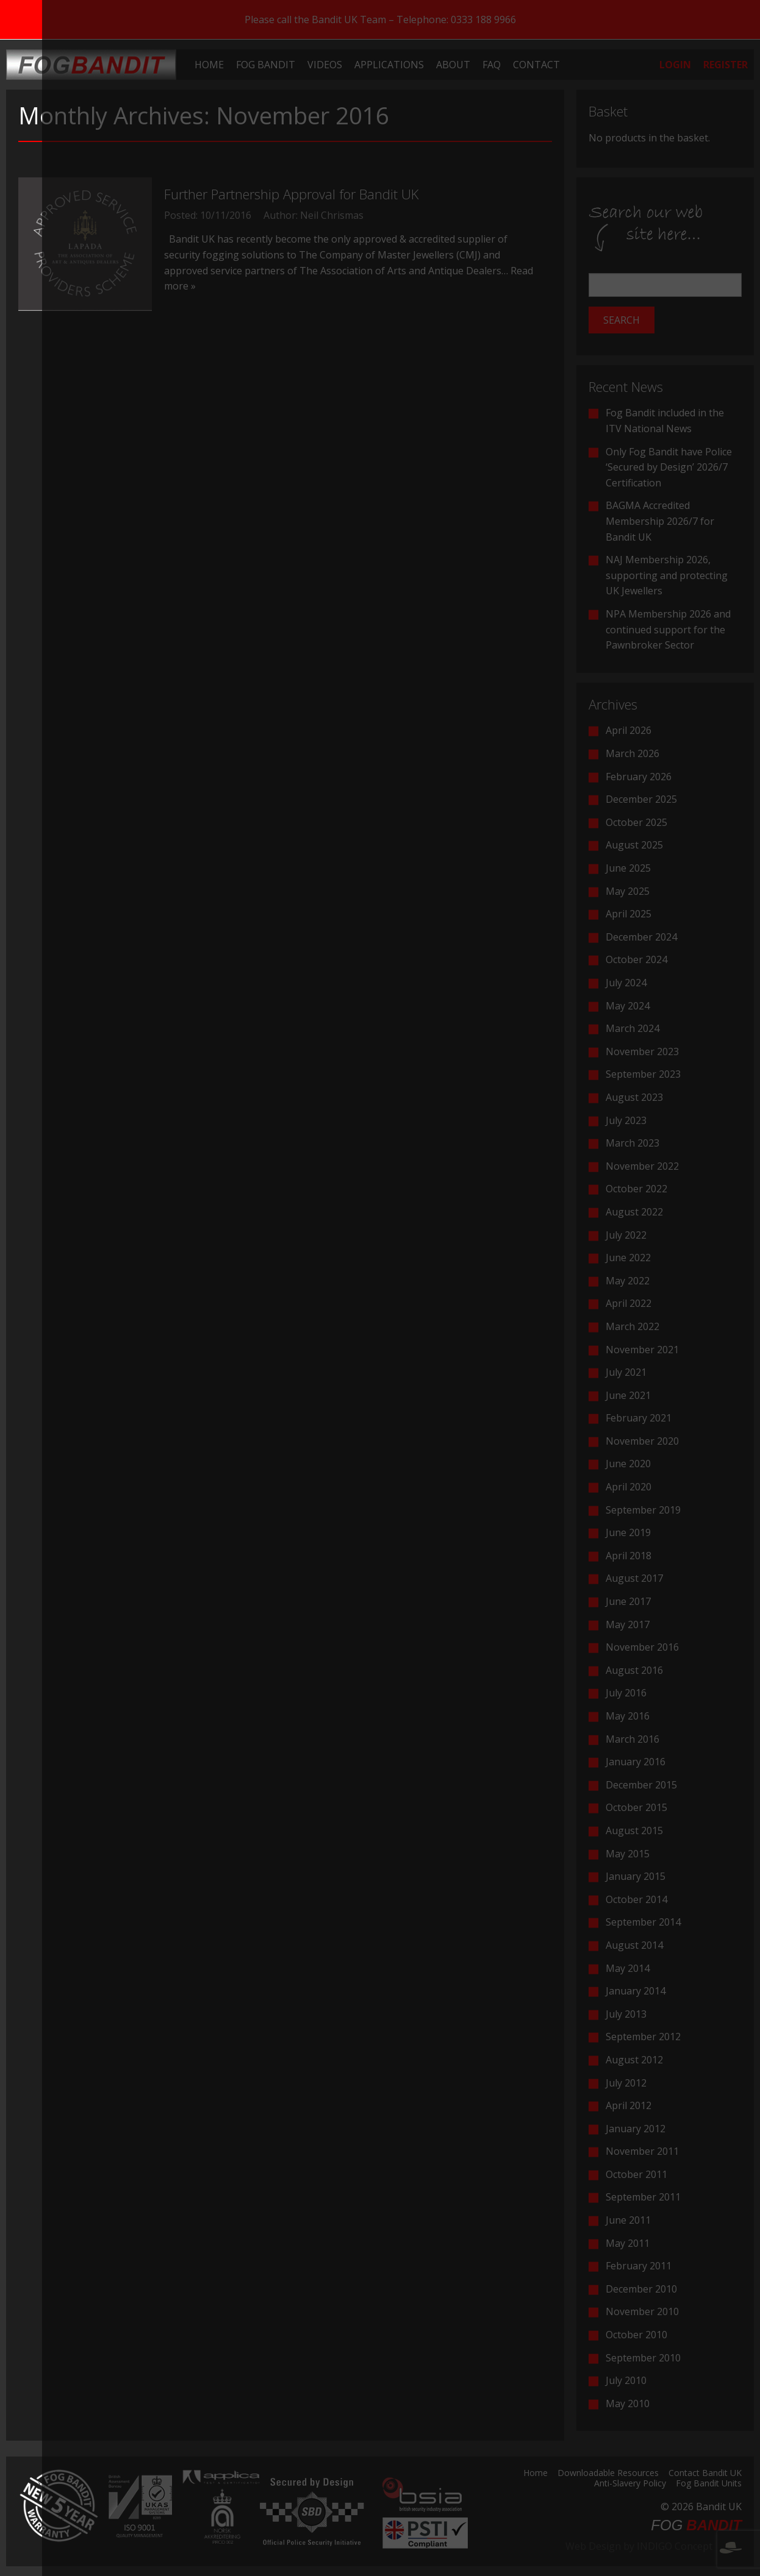  What do you see at coordinates (626, 2014) in the screenshot?
I see `July 2013` at bounding box center [626, 2014].